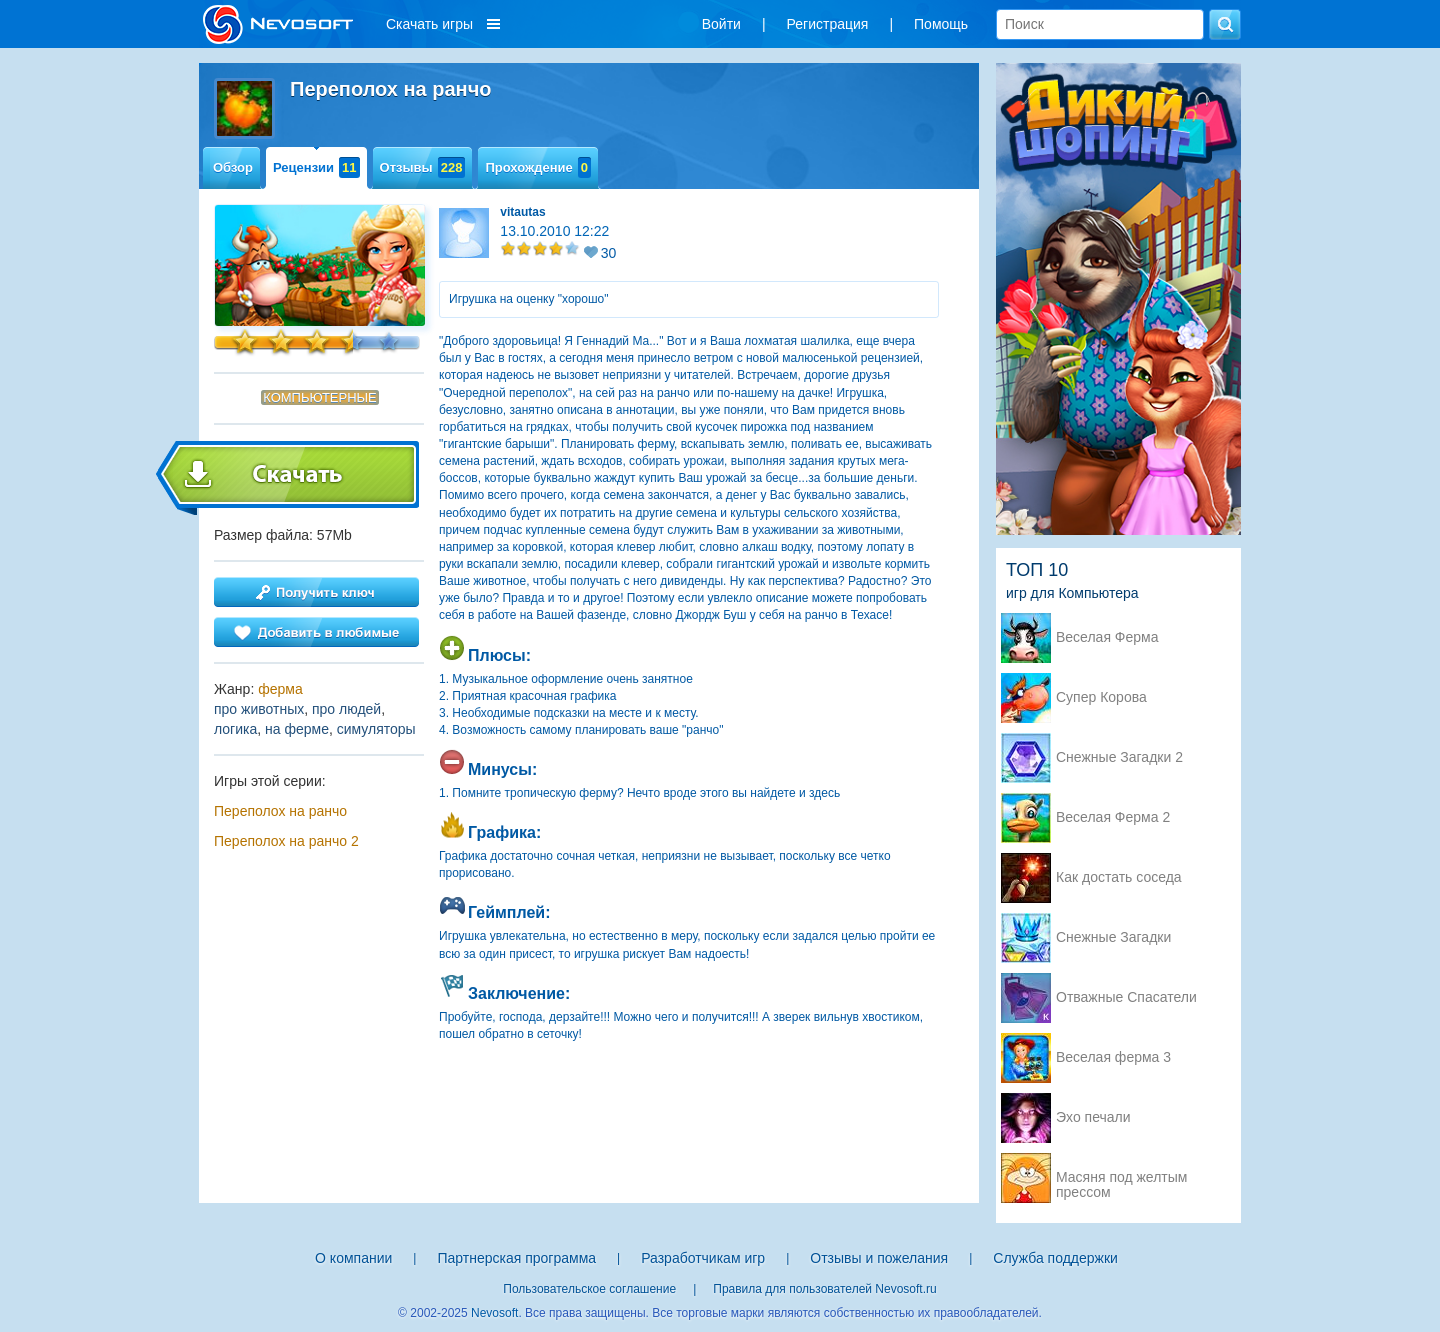  What do you see at coordinates (721, 24) in the screenshot?
I see `Войти` at bounding box center [721, 24].